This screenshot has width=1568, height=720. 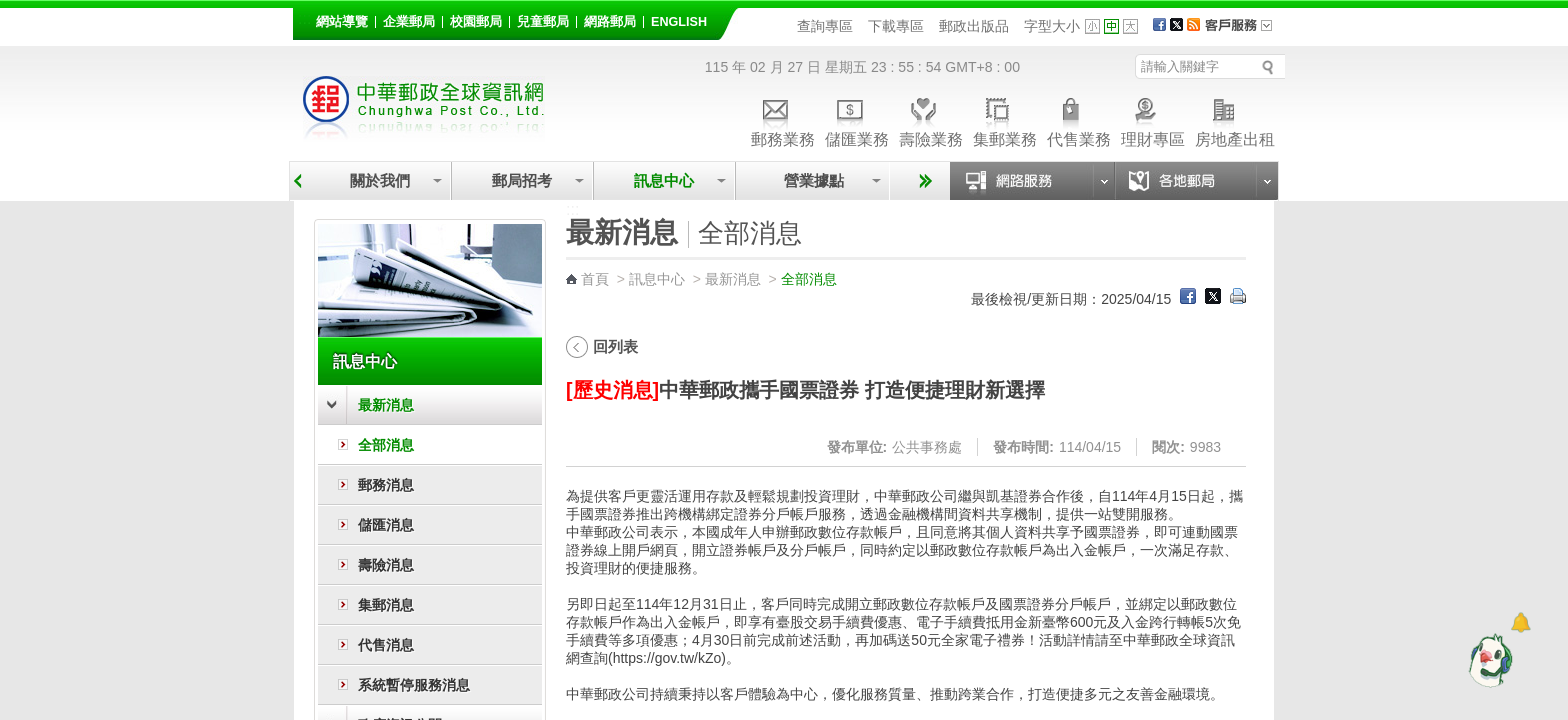 What do you see at coordinates (1235, 119) in the screenshot?
I see `房地產出租` at bounding box center [1235, 119].